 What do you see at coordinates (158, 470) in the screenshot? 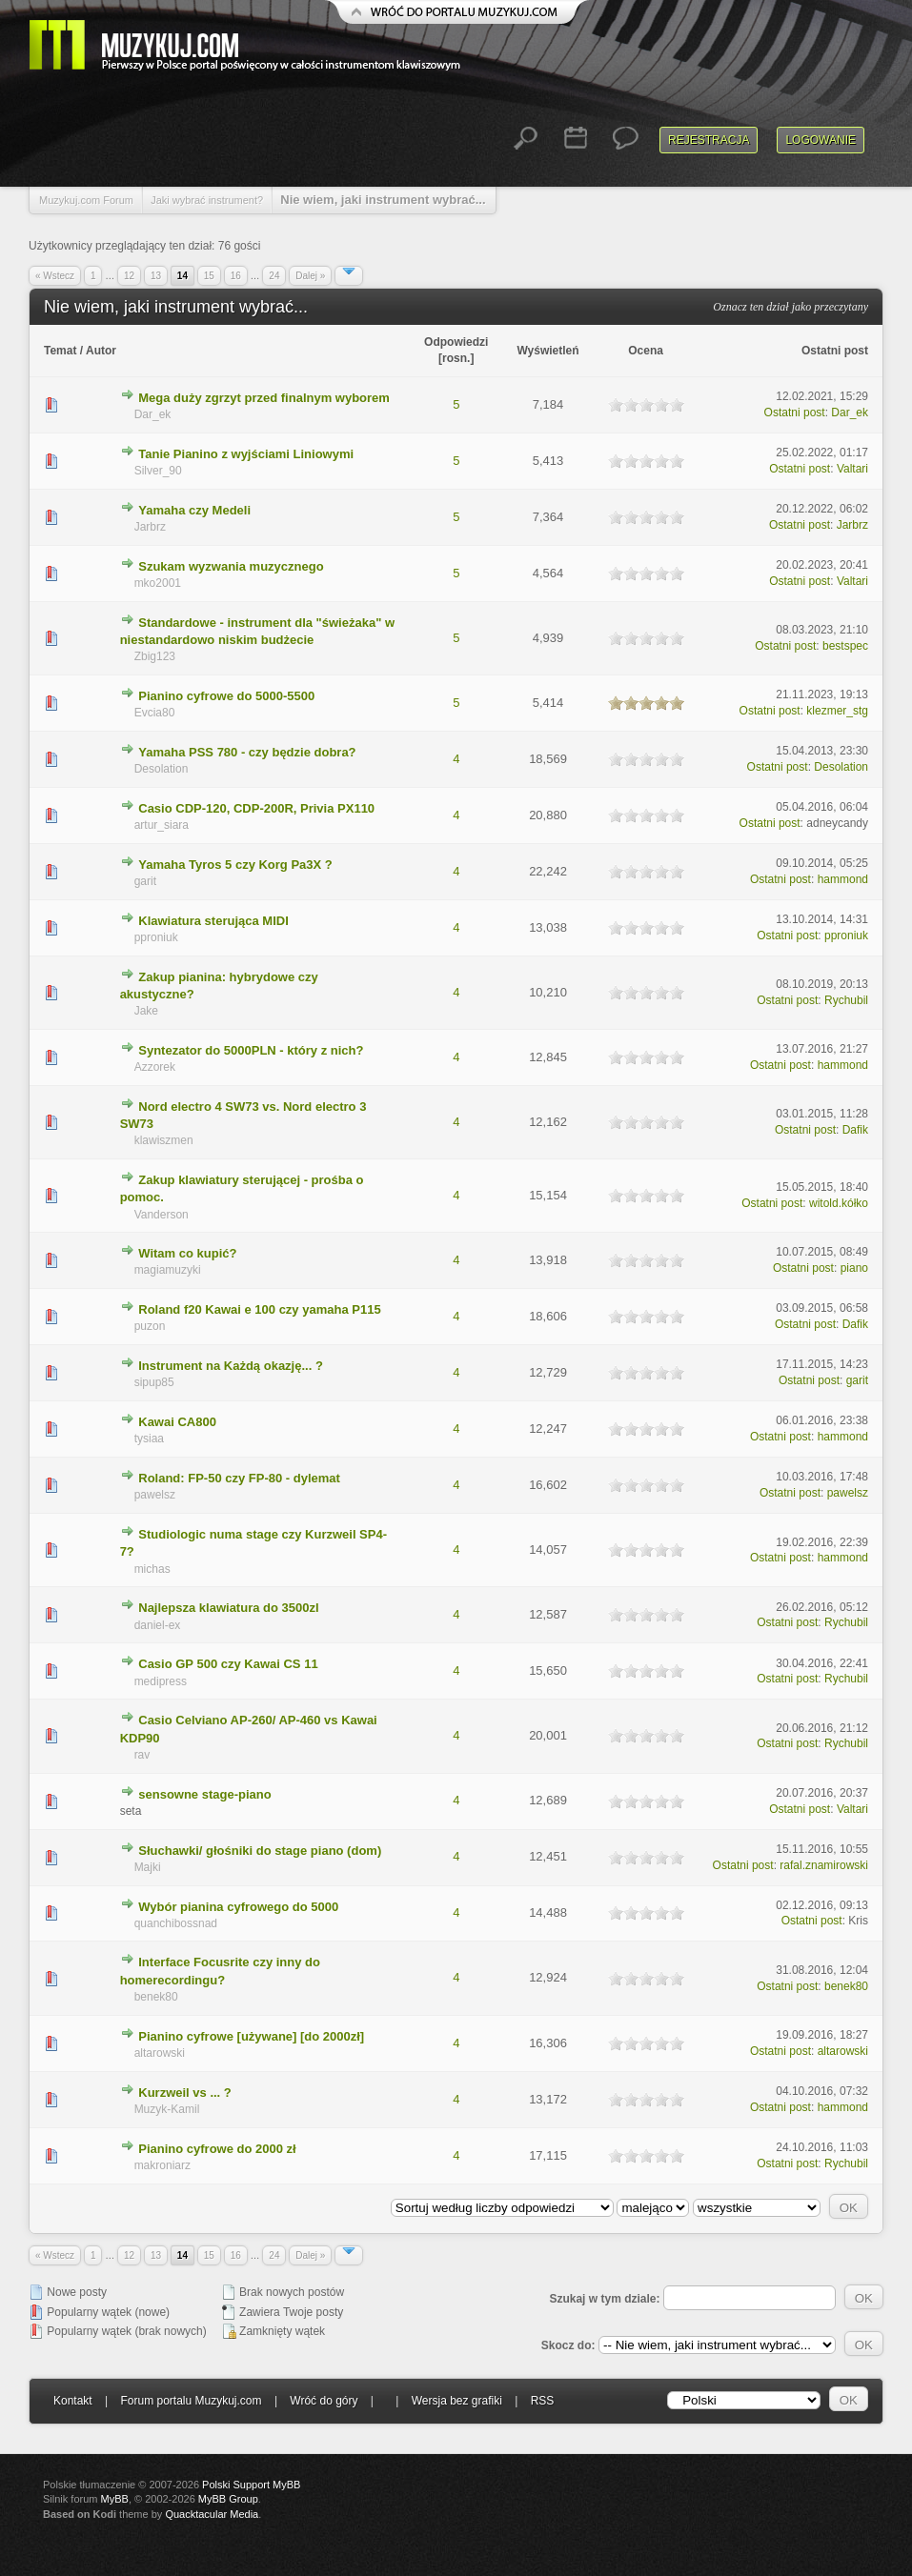
I see `Silver_90` at bounding box center [158, 470].